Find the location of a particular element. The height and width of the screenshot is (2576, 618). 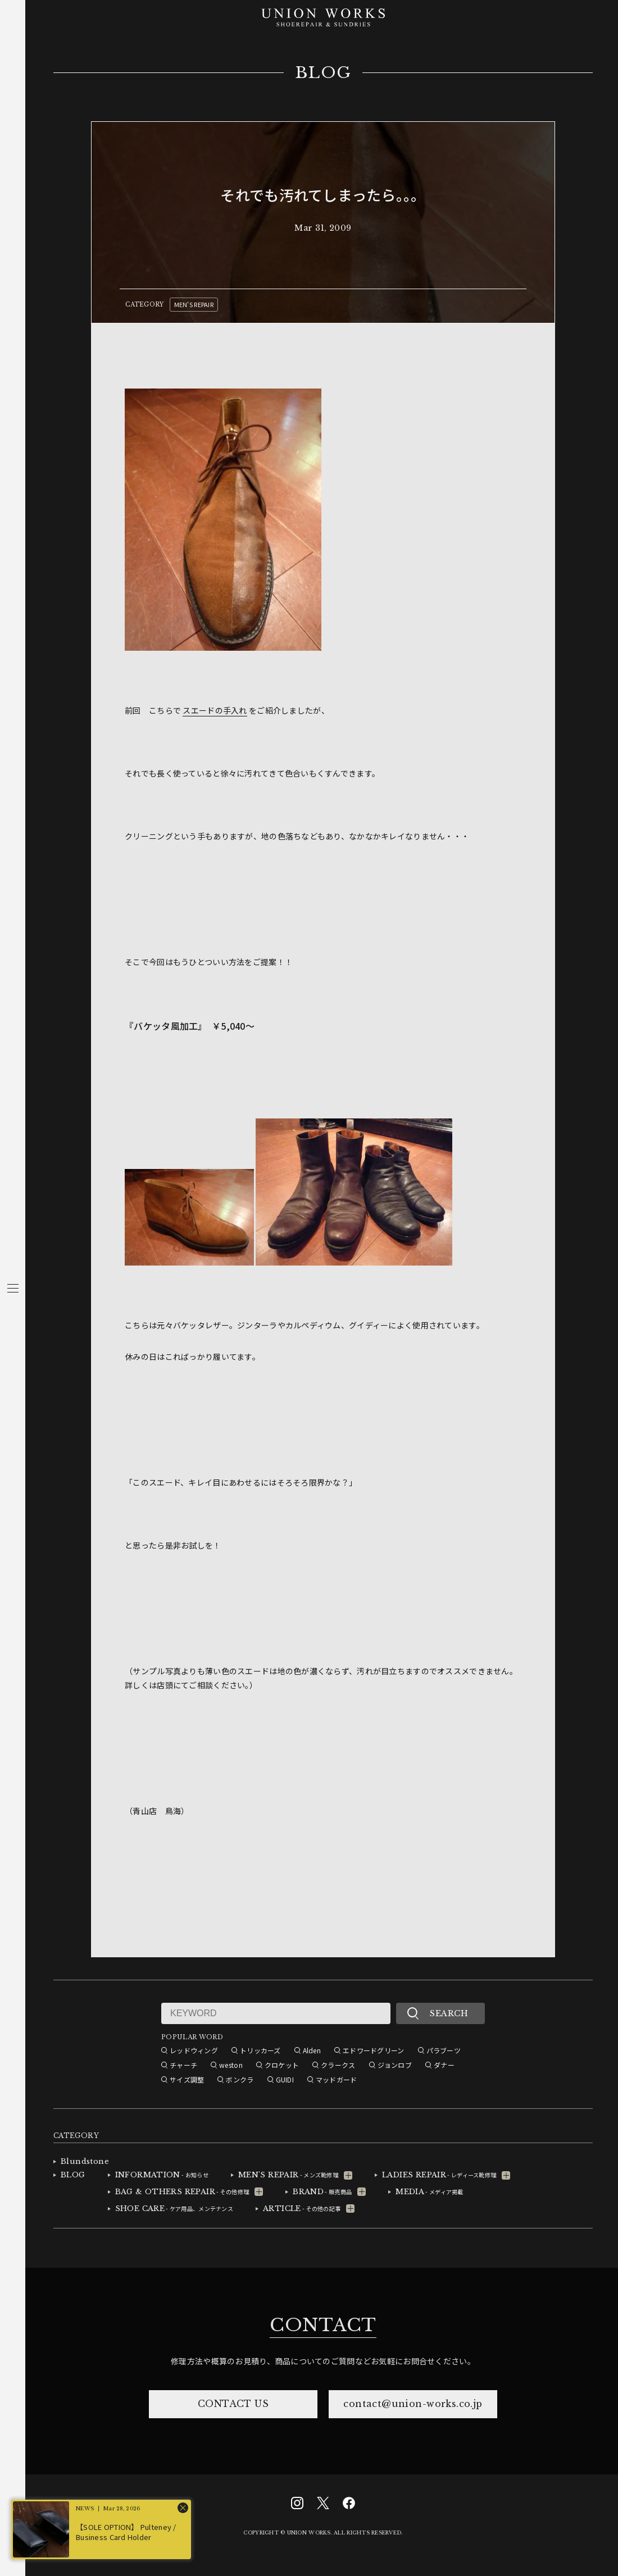

クラークス is located at coordinates (338, 2065).